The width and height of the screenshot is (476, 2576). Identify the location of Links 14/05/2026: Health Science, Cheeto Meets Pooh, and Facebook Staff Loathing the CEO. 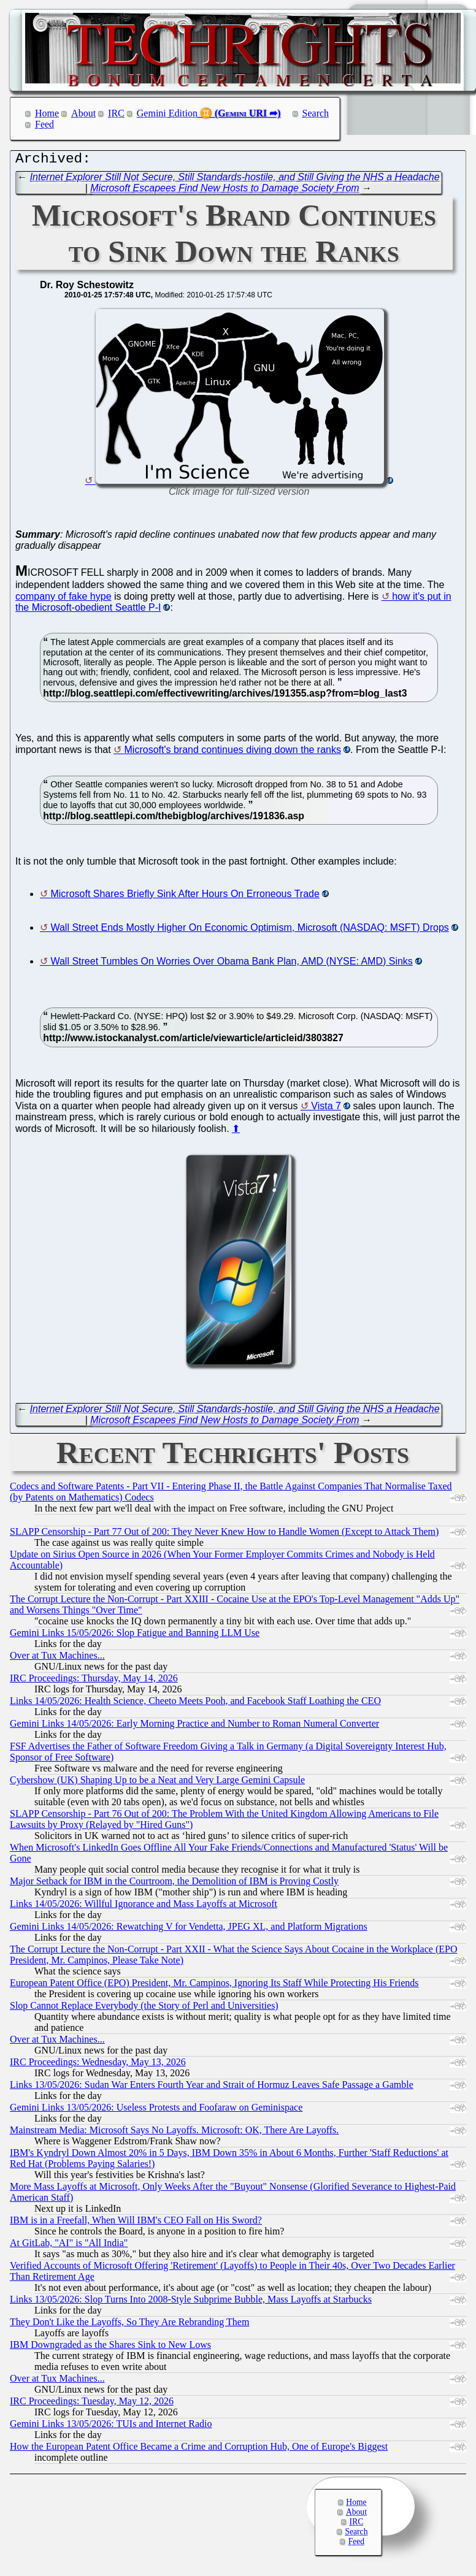
(195, 1704).